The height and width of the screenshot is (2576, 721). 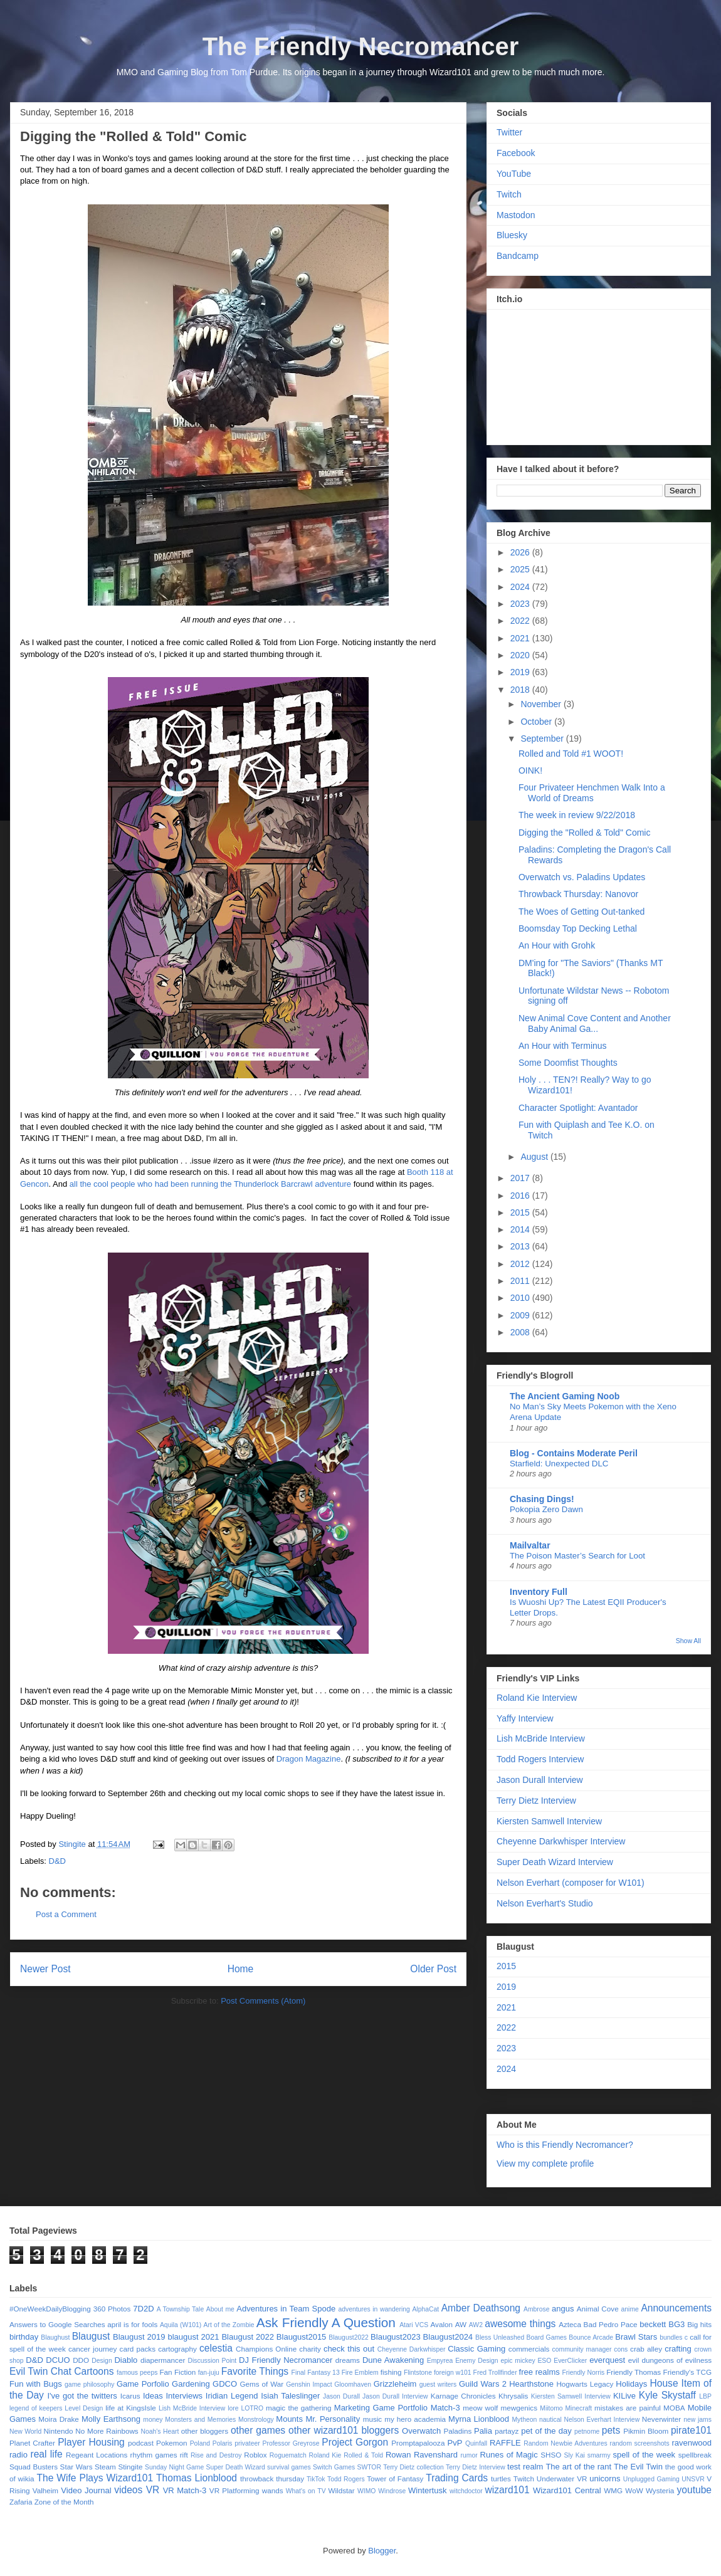 I want to click on A Township Tale, so click(x=180, y=2309).